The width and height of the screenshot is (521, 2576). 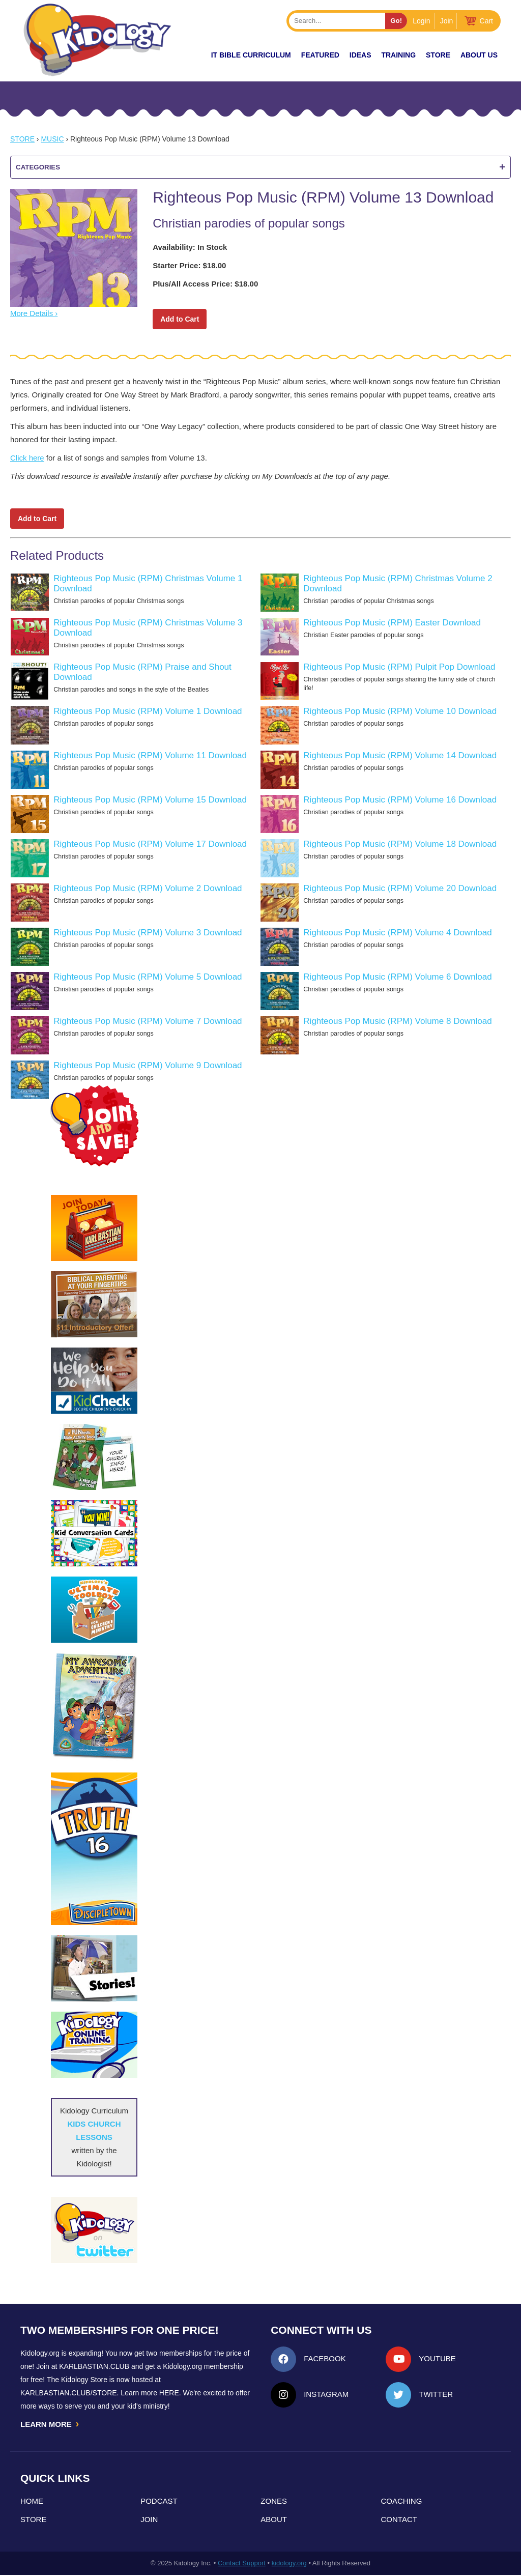 I want to click on Podcast, so click(x=159, y=2502).